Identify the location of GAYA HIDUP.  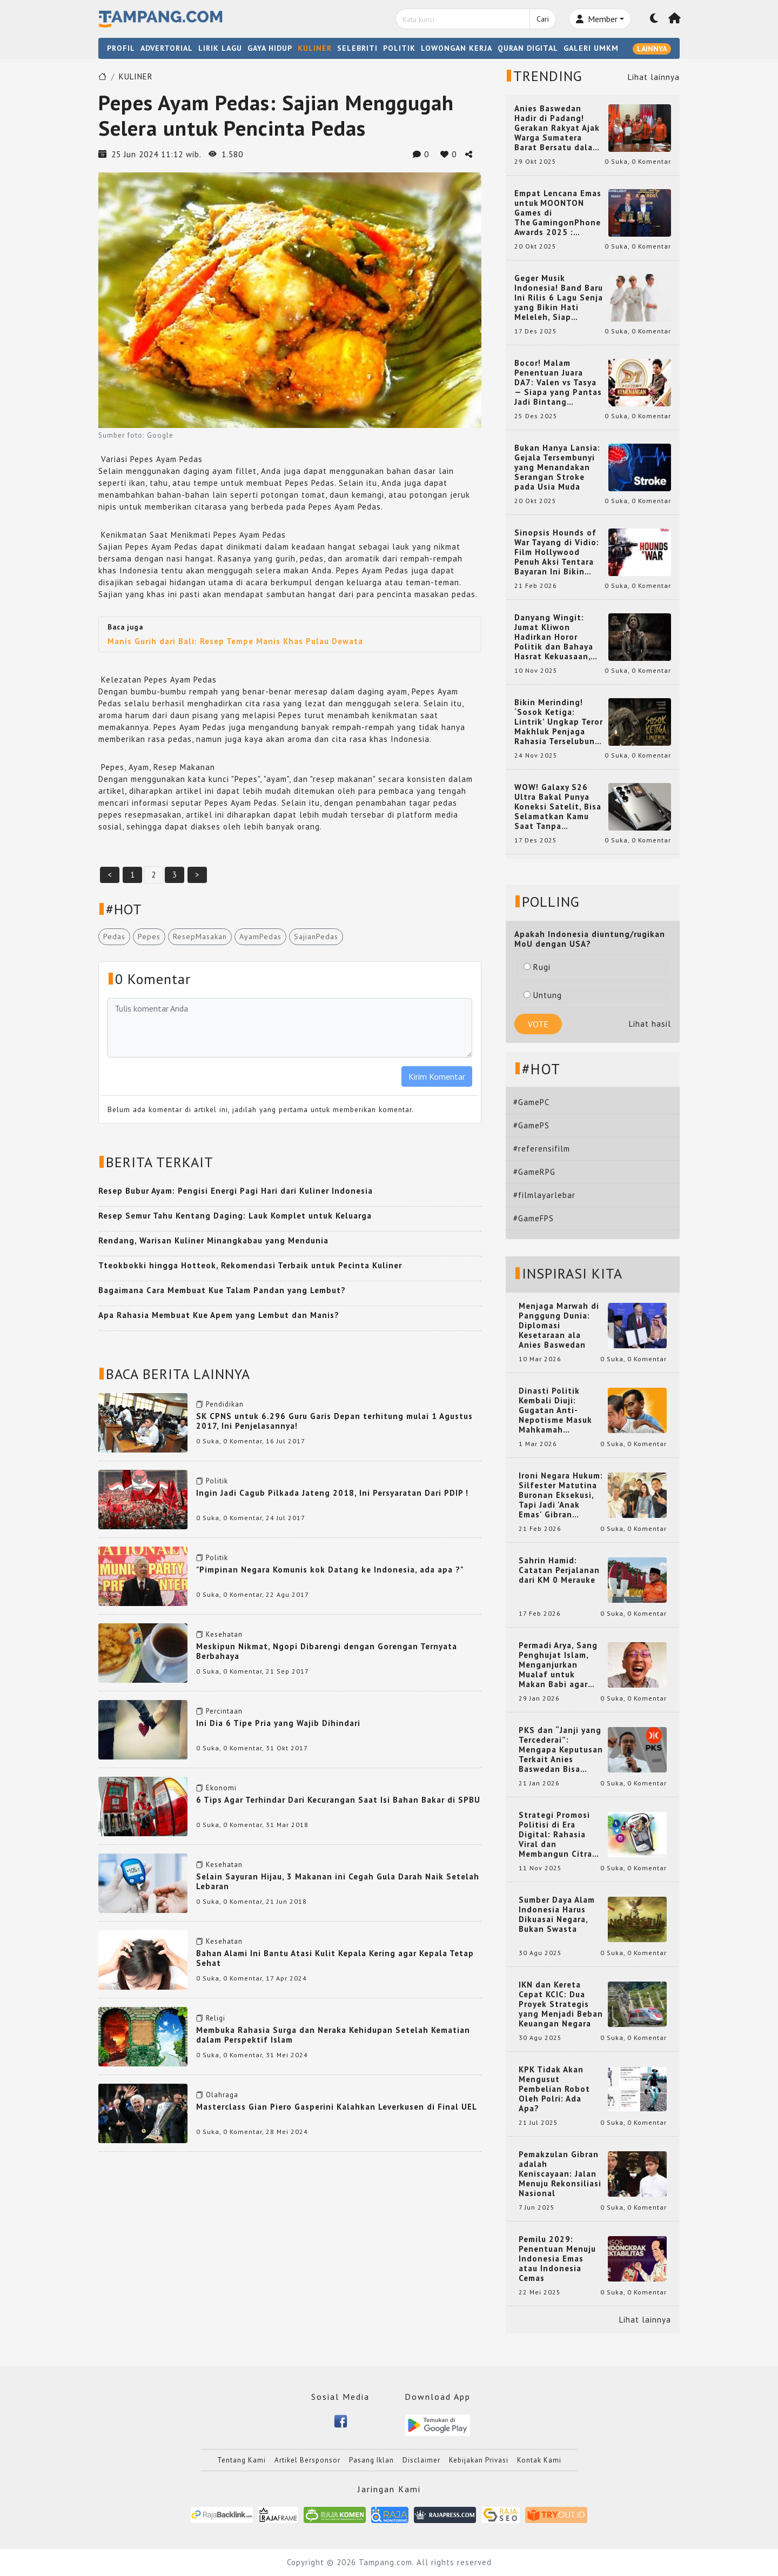
(269, 48).